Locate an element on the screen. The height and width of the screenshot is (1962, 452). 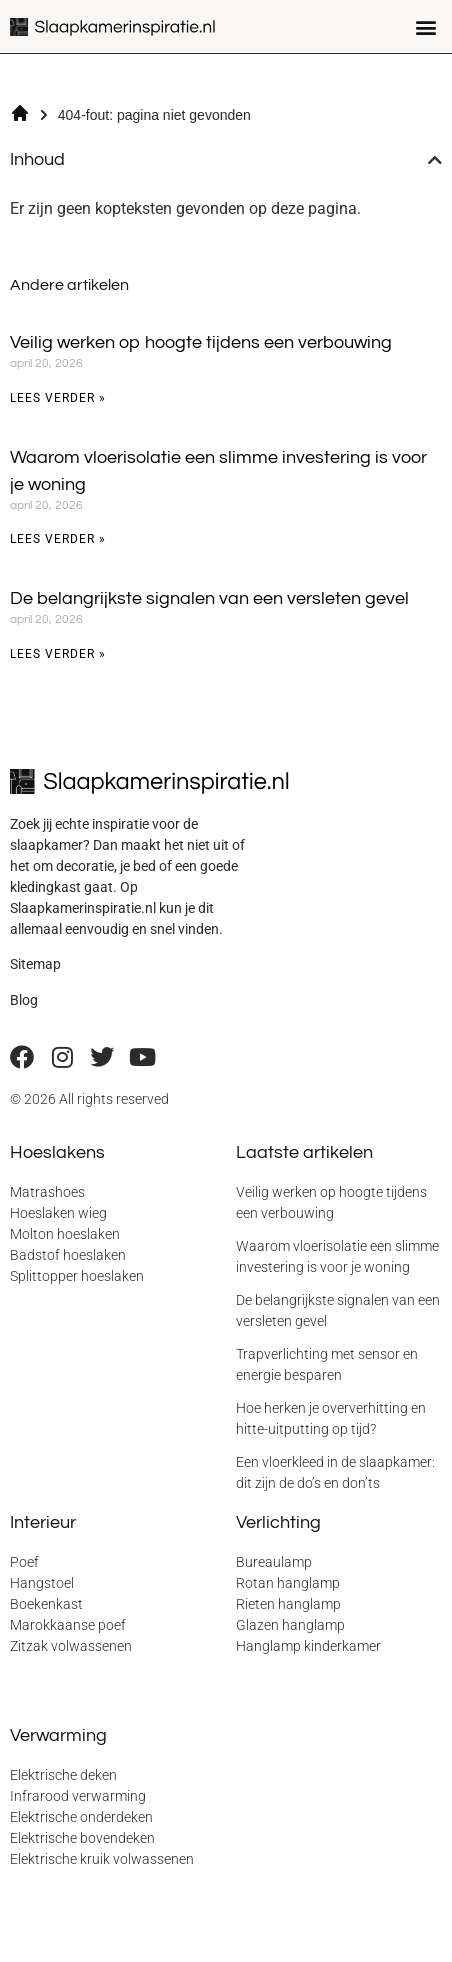
Boekenkast is located at coordinates (46, 1604).